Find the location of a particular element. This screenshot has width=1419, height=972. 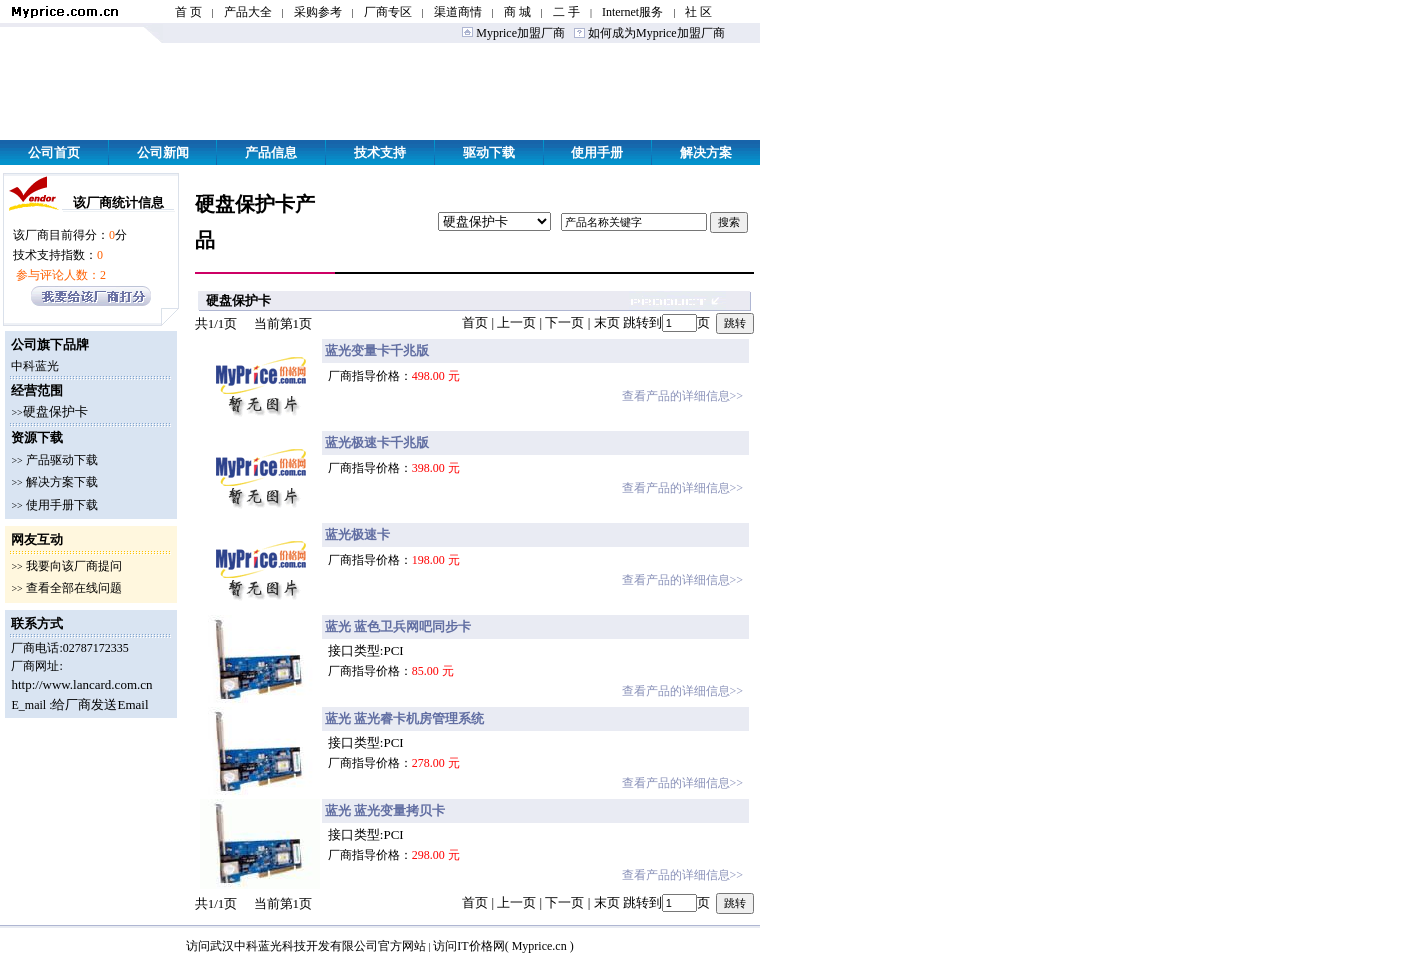

蓝光 蓝色卫兵网吧同步卡 is located at coordinates (398, 626).